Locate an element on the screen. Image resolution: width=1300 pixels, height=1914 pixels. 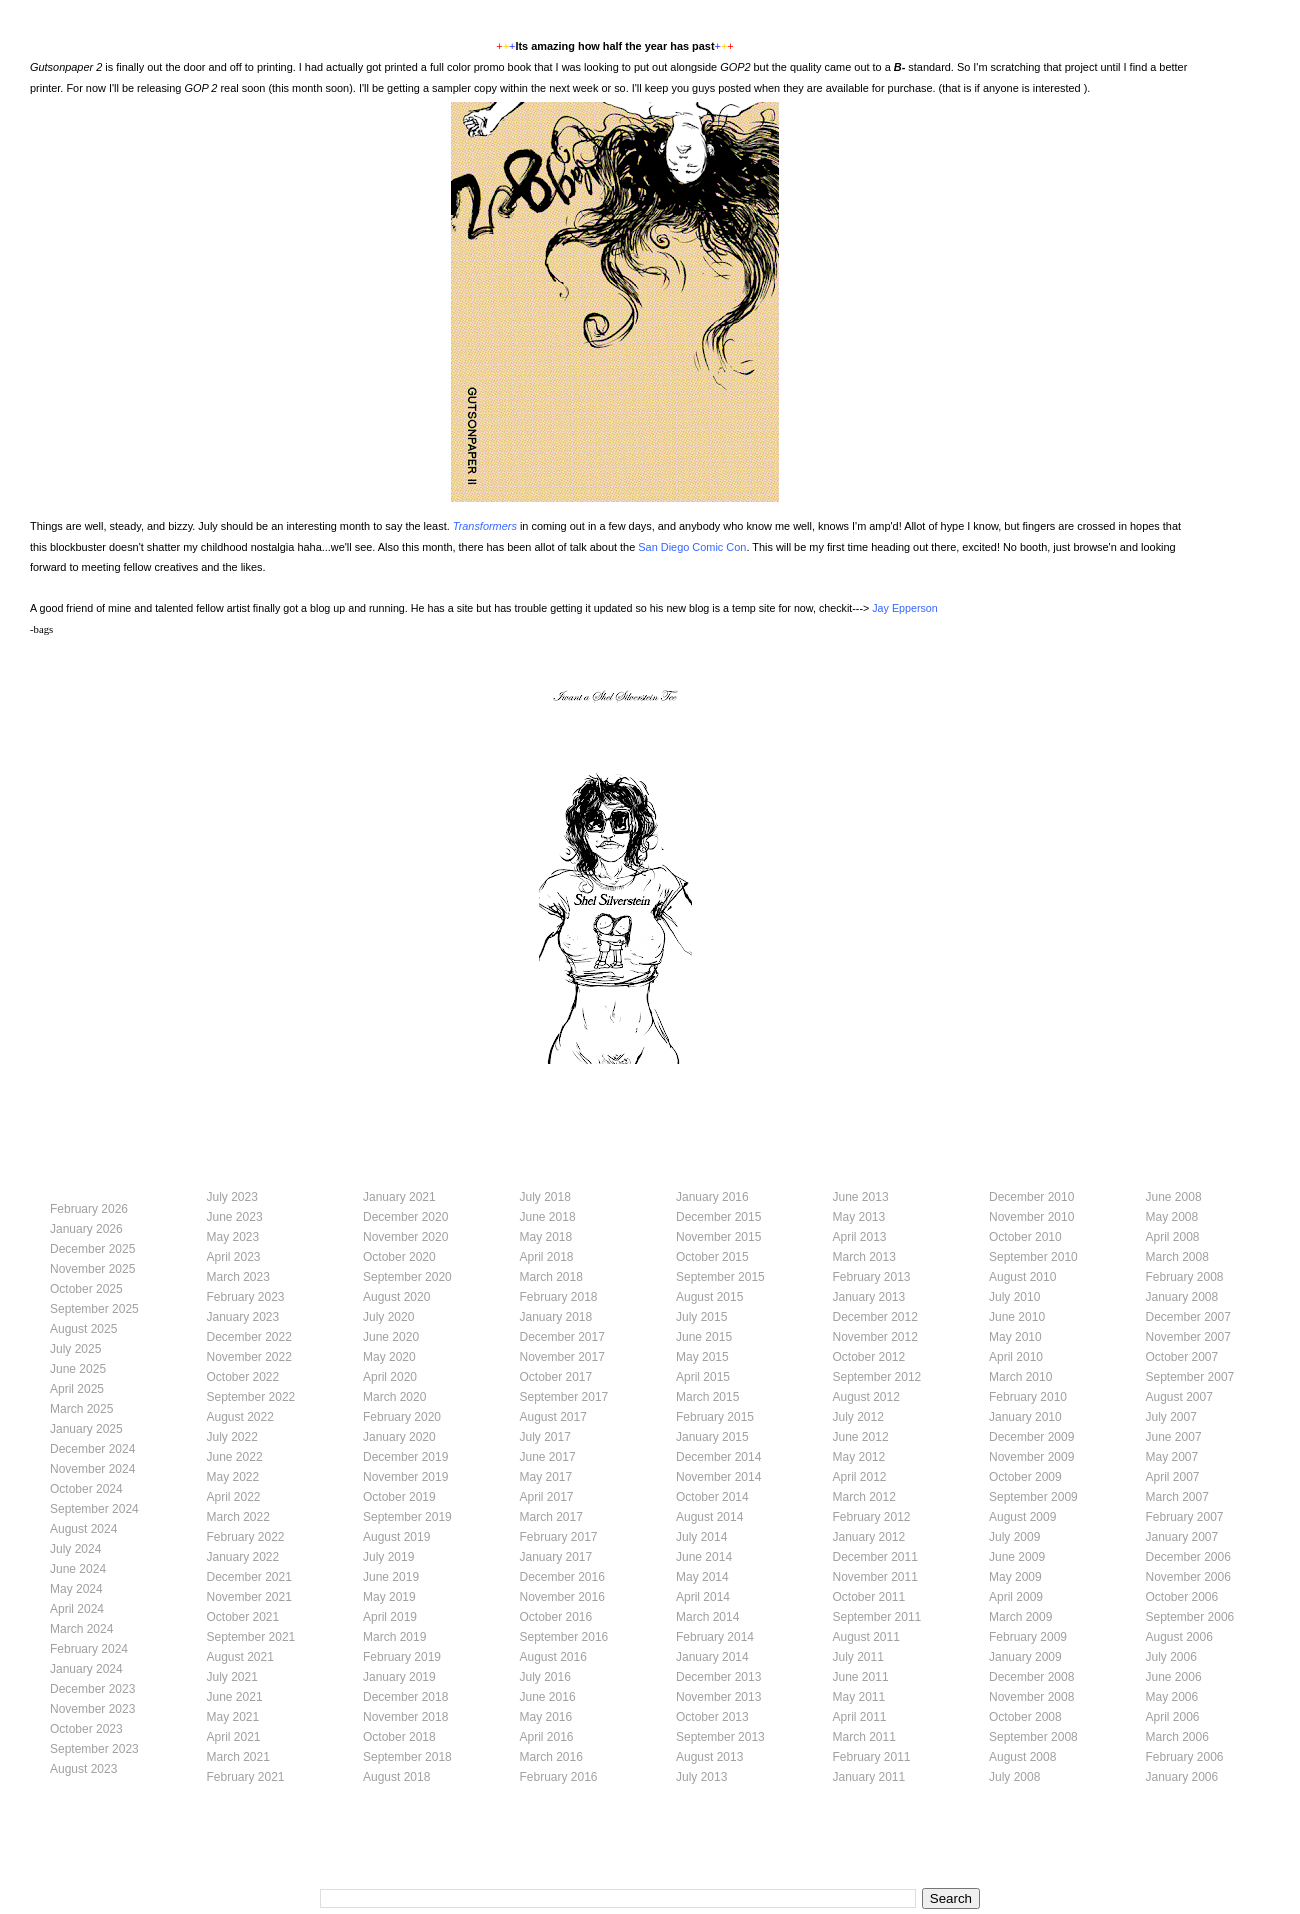
October 2025 is located at coordinates (86, 1289).